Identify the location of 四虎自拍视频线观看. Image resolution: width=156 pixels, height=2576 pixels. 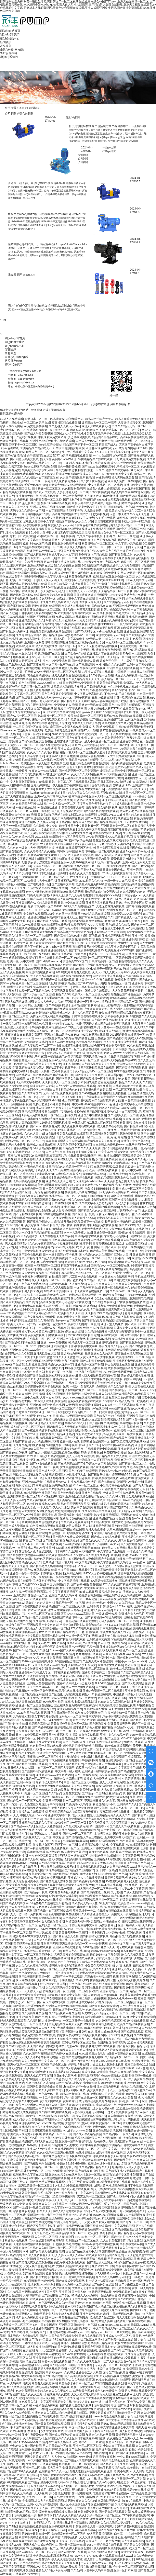
(53, 1877).